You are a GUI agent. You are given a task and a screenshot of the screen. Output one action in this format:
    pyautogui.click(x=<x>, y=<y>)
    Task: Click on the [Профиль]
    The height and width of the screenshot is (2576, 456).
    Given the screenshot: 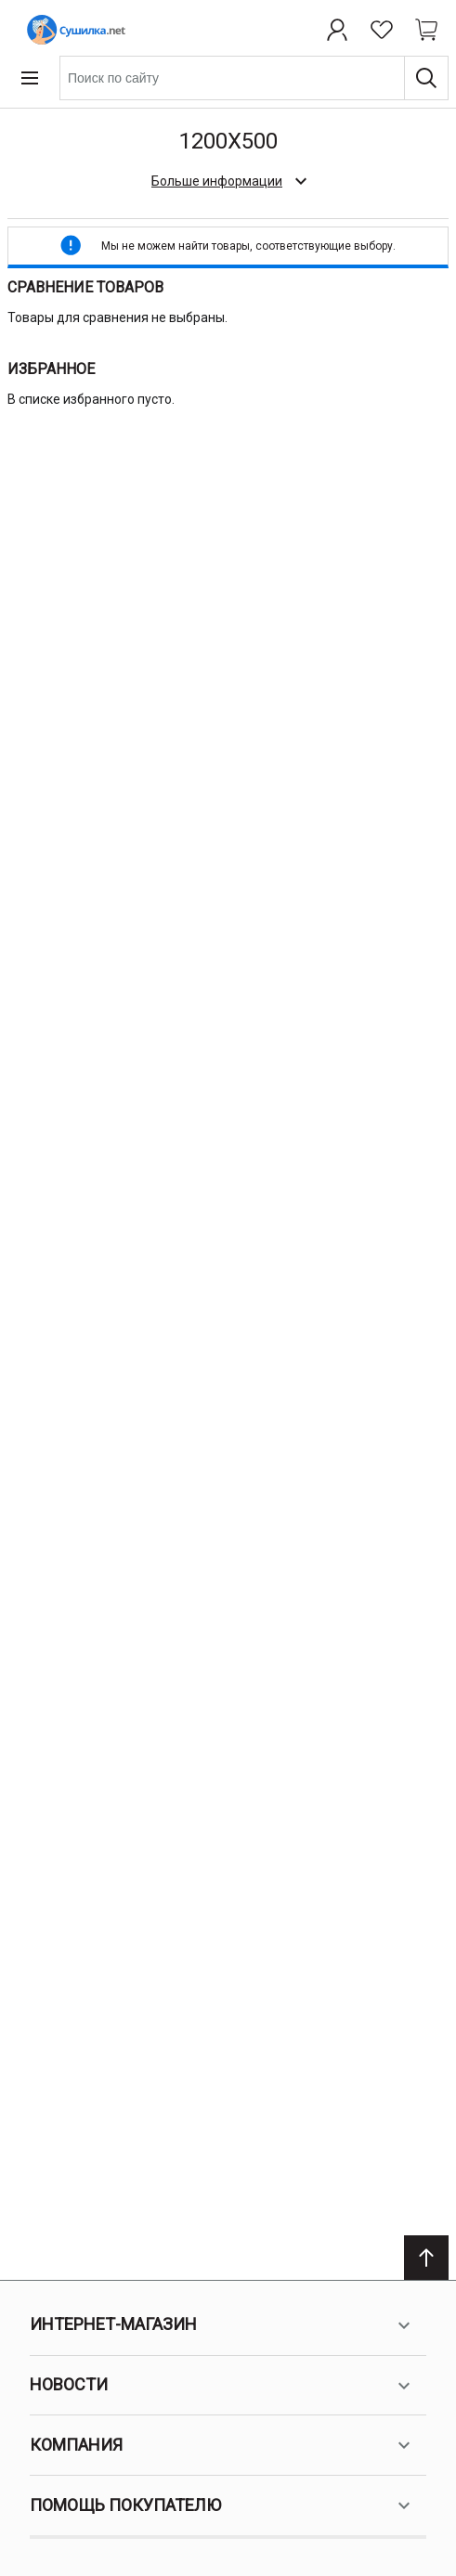 What is the action you would take?
    pyautogui.click(x=337, y=29)
    